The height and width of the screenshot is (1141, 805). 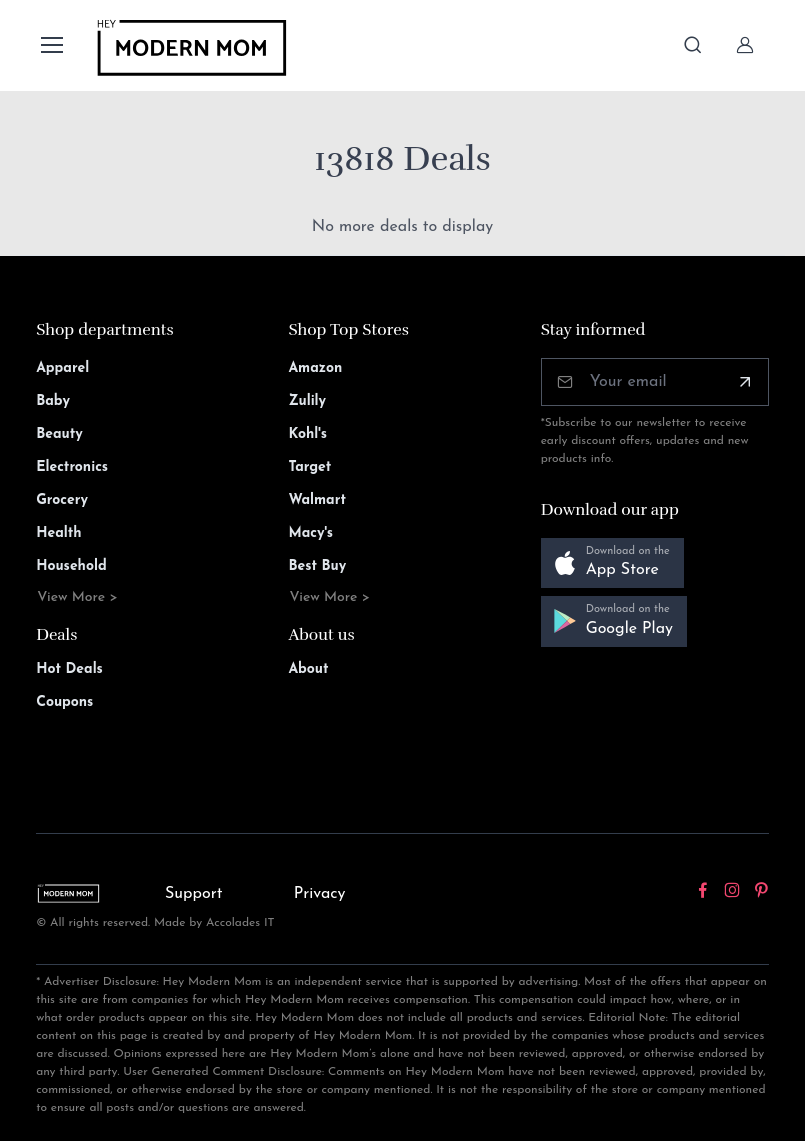 I want to click on [button], so click(x=612, y=563).